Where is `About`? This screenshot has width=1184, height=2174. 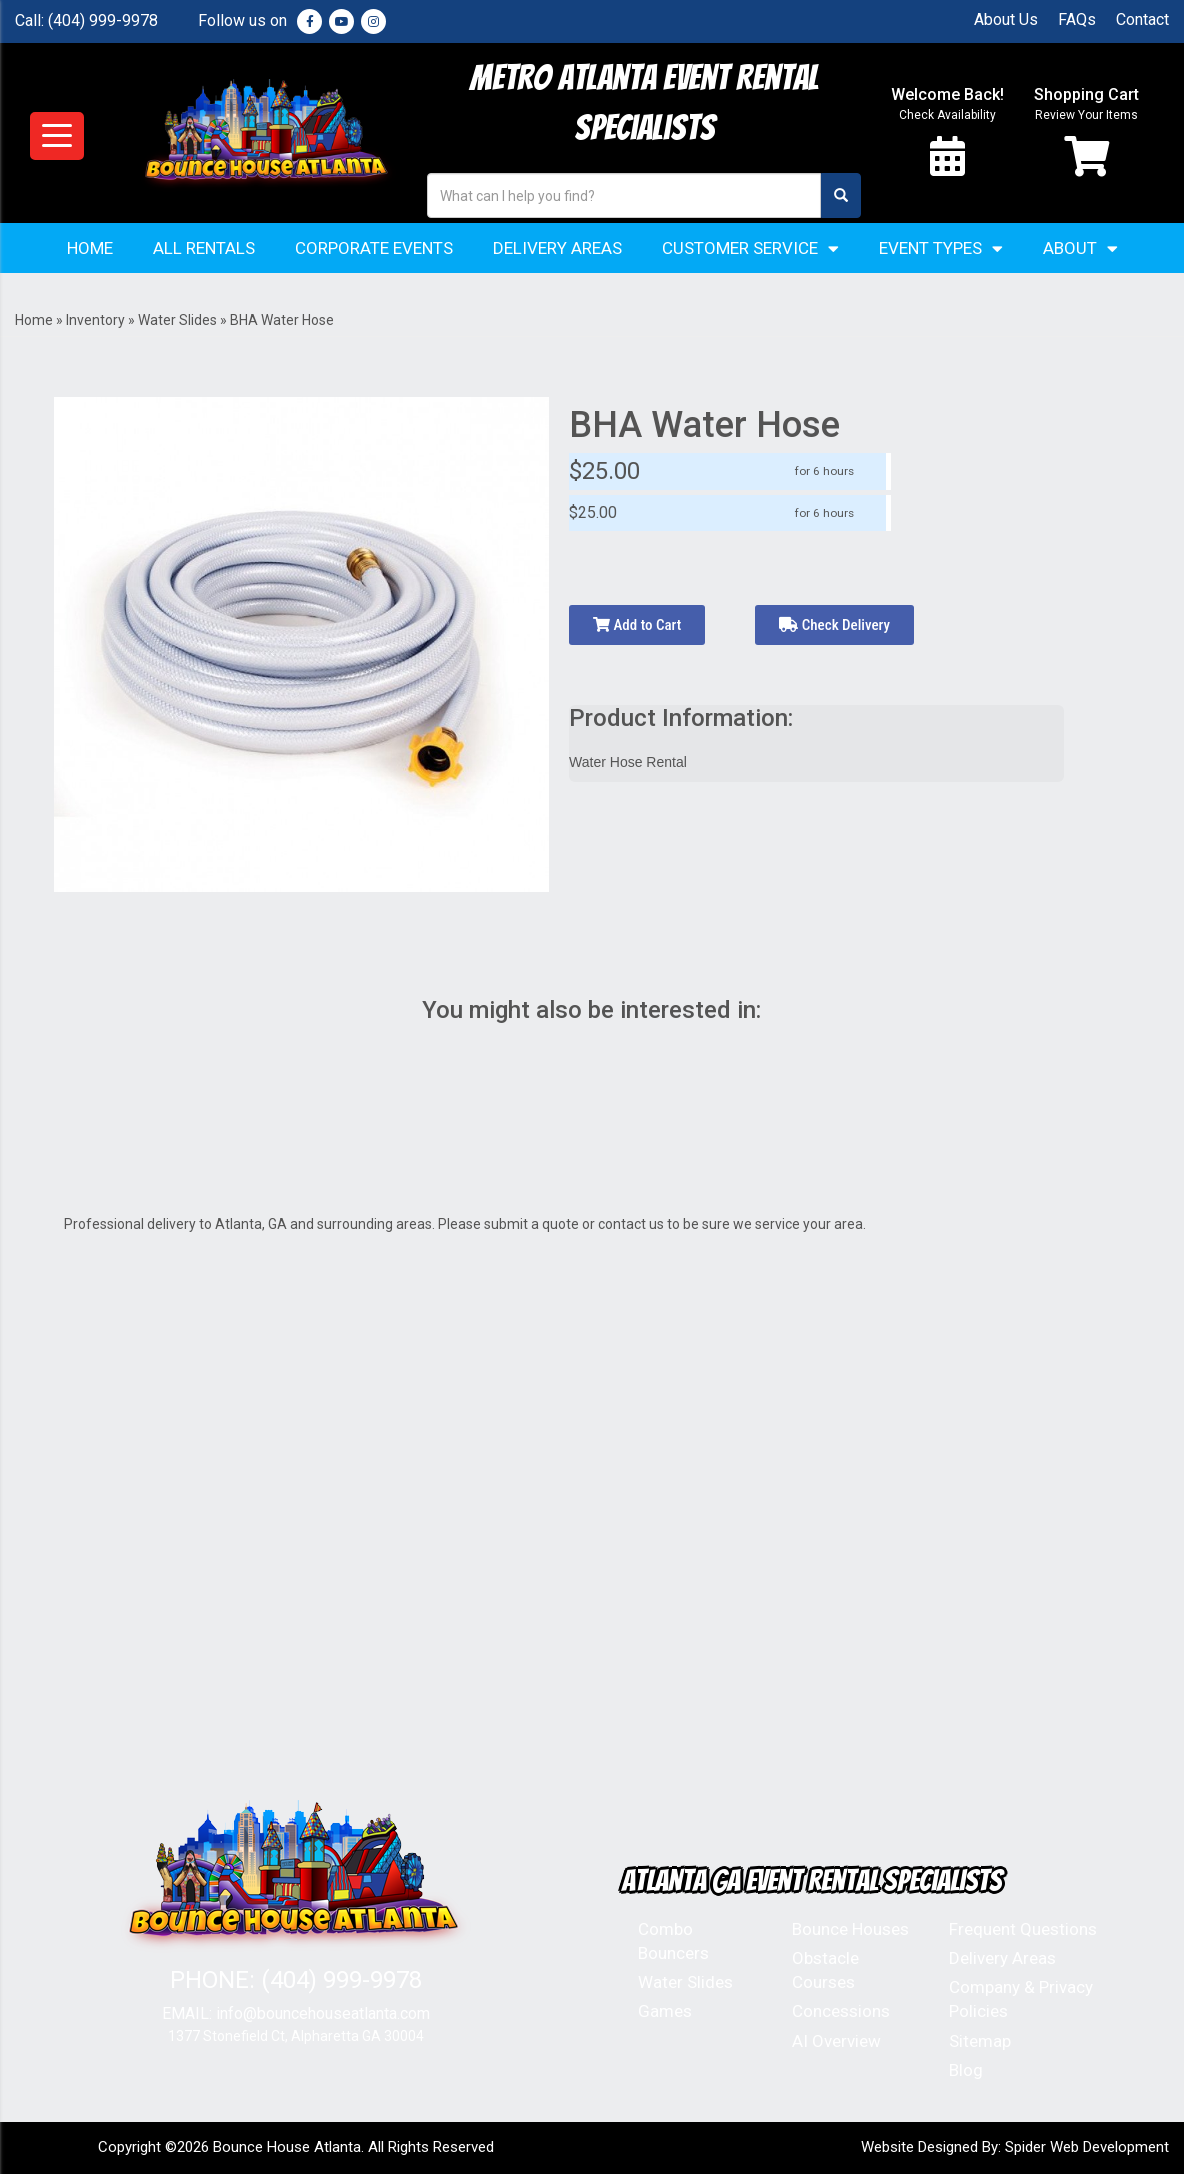 About is located at coordinates (1080, 248).